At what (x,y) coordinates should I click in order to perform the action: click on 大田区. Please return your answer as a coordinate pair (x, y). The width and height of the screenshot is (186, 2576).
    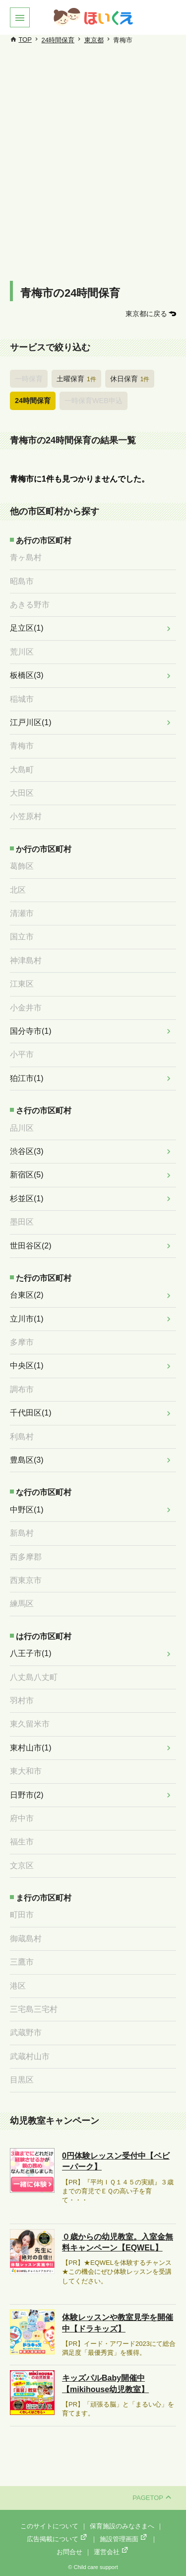
    Looking at the image, I should click on (22, 793).